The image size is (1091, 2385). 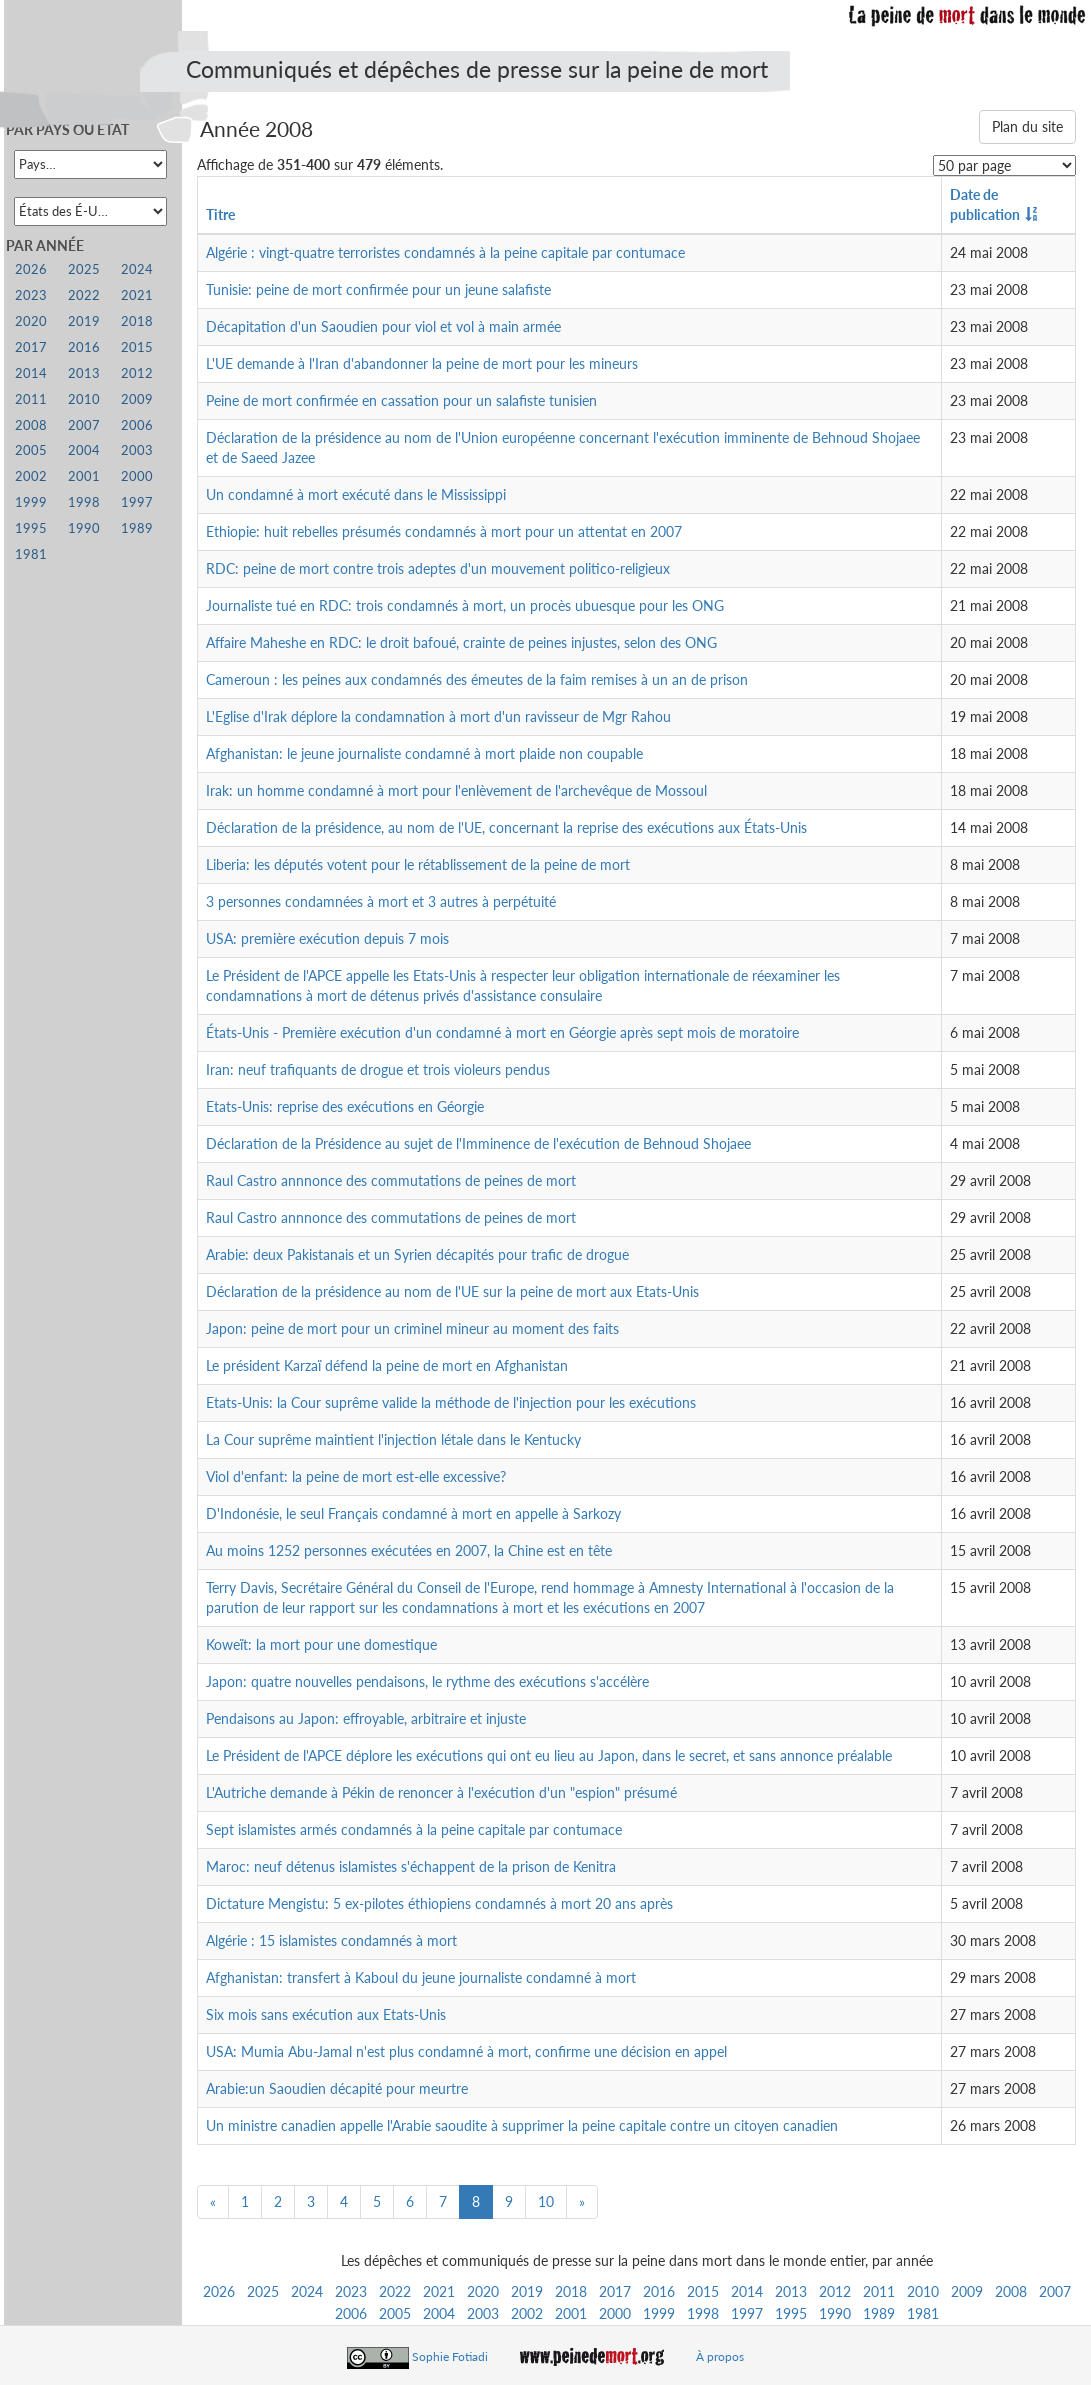 I want to click on Cameroun : les peines aux condamnés des émeutes de la faim remises à un an de prison, so click(x=477, y=679).